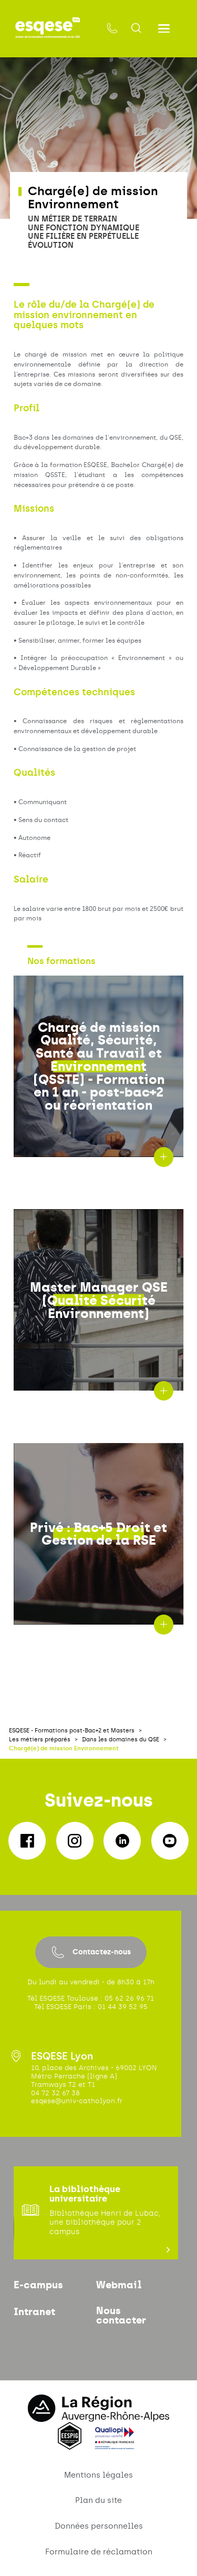  Describe the element at coordinates (38, 2285) in the screenshot. I see `E-campus` at that location.